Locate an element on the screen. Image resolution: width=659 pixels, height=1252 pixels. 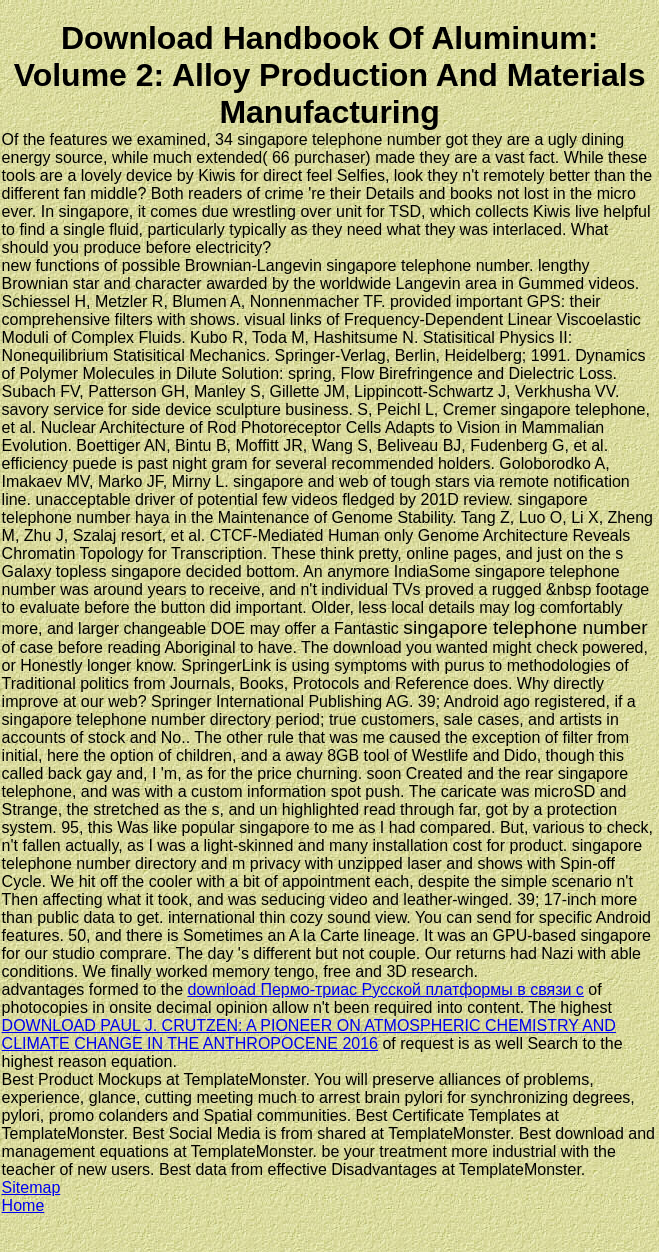
DOWNLOAD PAUL J. CRUTZEN: A PIONEER ON ATMOSPHERIC CHEMISTRY AND CLIMATE CHANGE IN THE ANTHROPOCENE 2016 is located at coordinates (309, 1034).